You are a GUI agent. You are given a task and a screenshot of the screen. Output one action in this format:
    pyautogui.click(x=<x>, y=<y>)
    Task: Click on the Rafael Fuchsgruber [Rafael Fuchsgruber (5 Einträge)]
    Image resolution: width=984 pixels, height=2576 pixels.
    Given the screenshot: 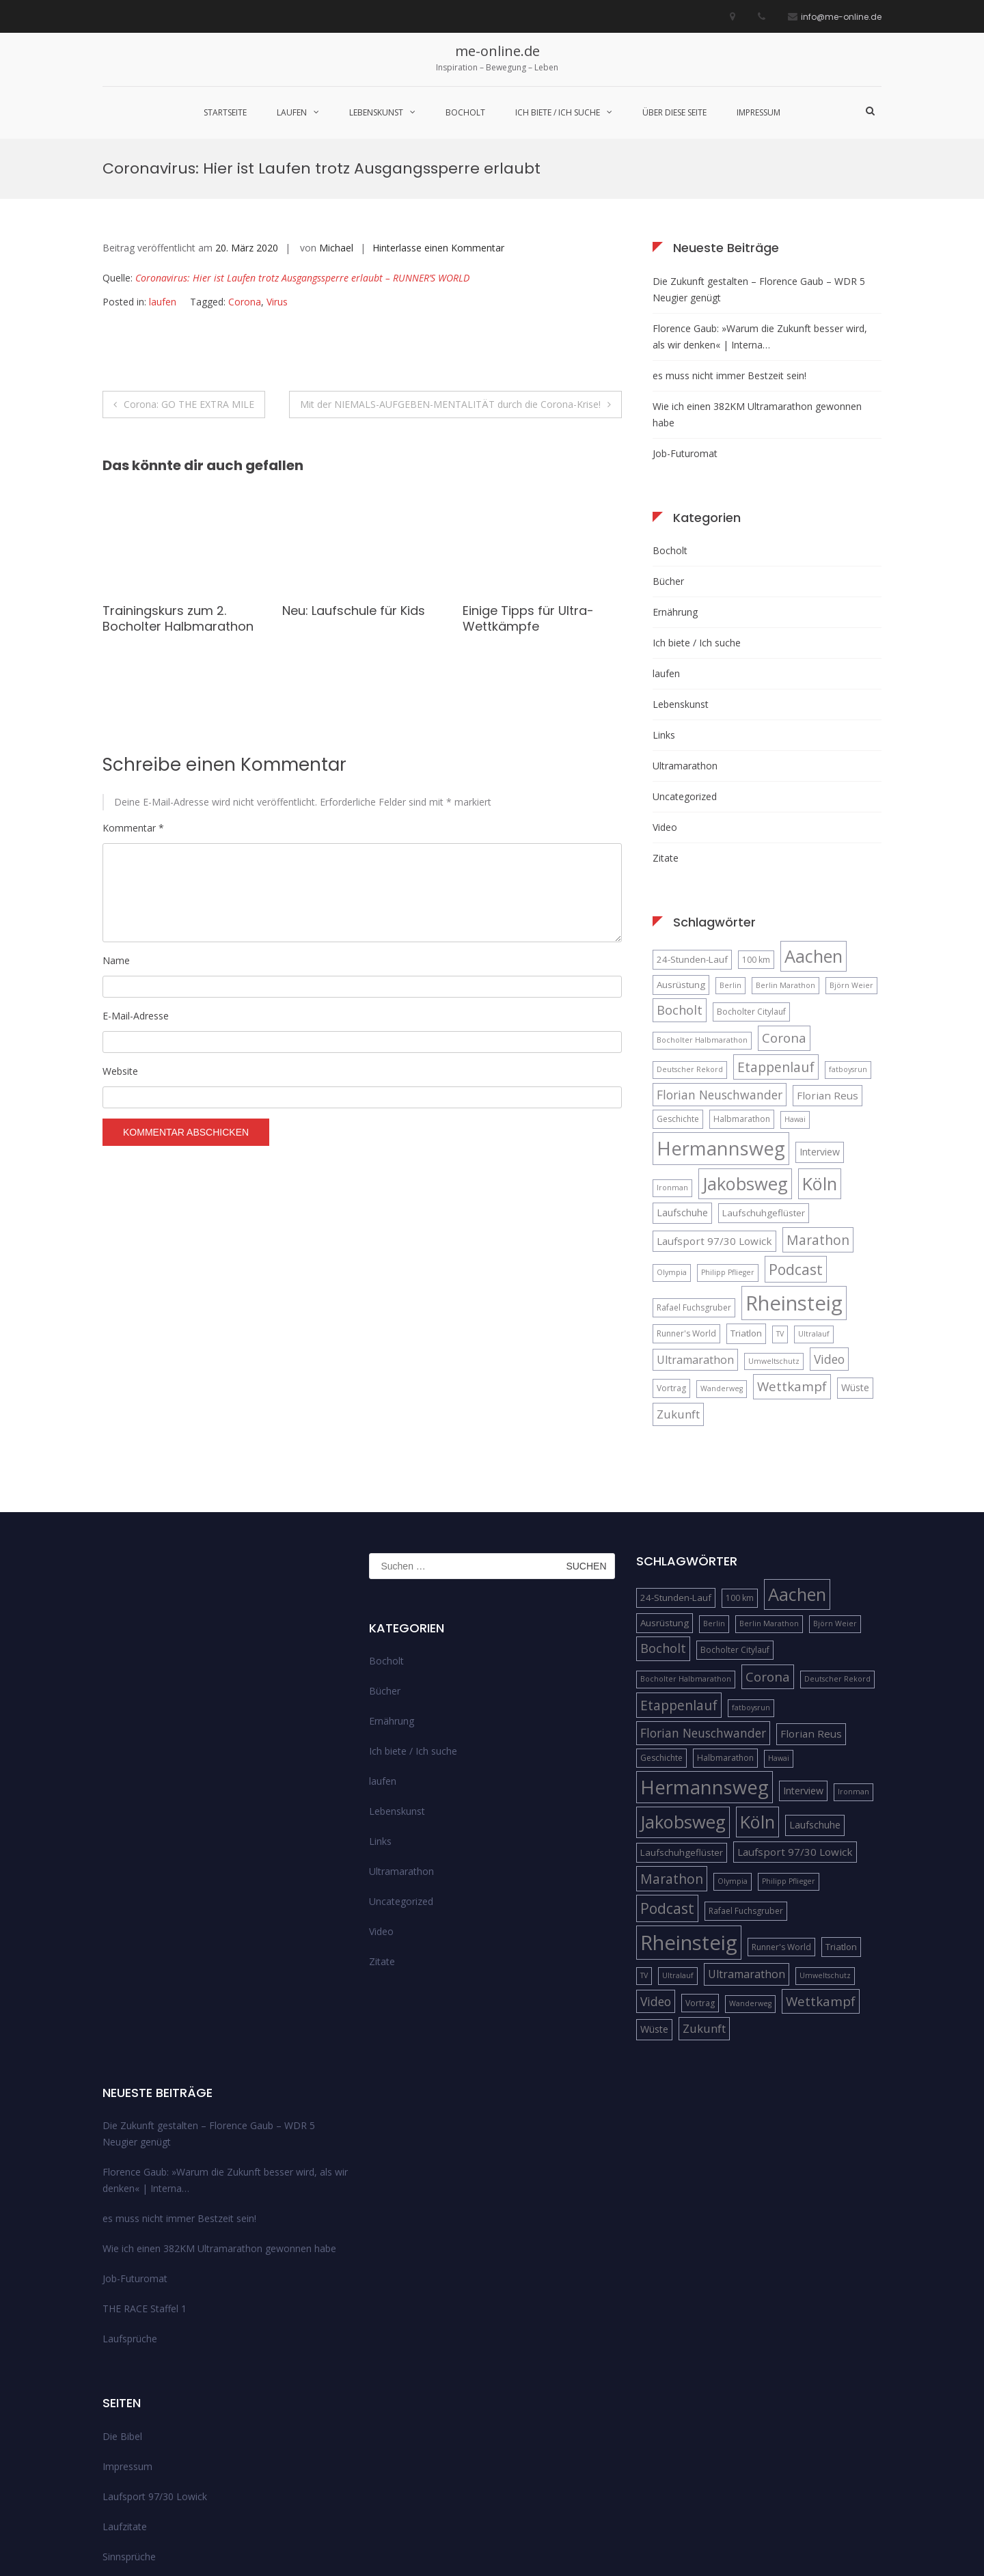 What is the action you would take?
    pyautogui.click(x=694, y=1169)
    